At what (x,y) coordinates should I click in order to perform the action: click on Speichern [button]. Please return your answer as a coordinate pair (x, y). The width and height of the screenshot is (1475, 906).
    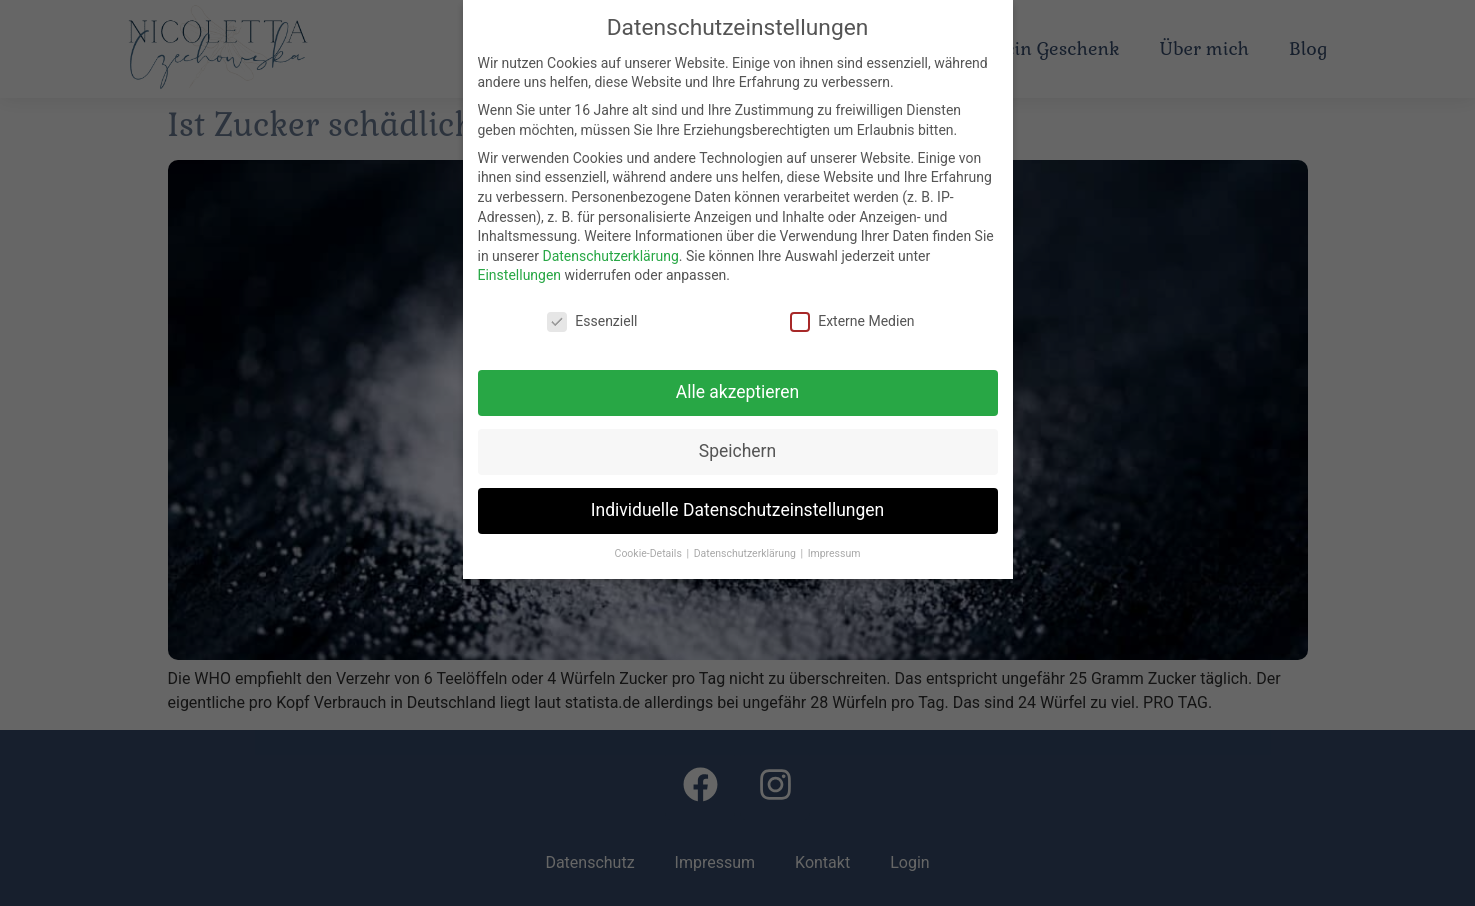
    Looking at the image, I should click on (737, 451).